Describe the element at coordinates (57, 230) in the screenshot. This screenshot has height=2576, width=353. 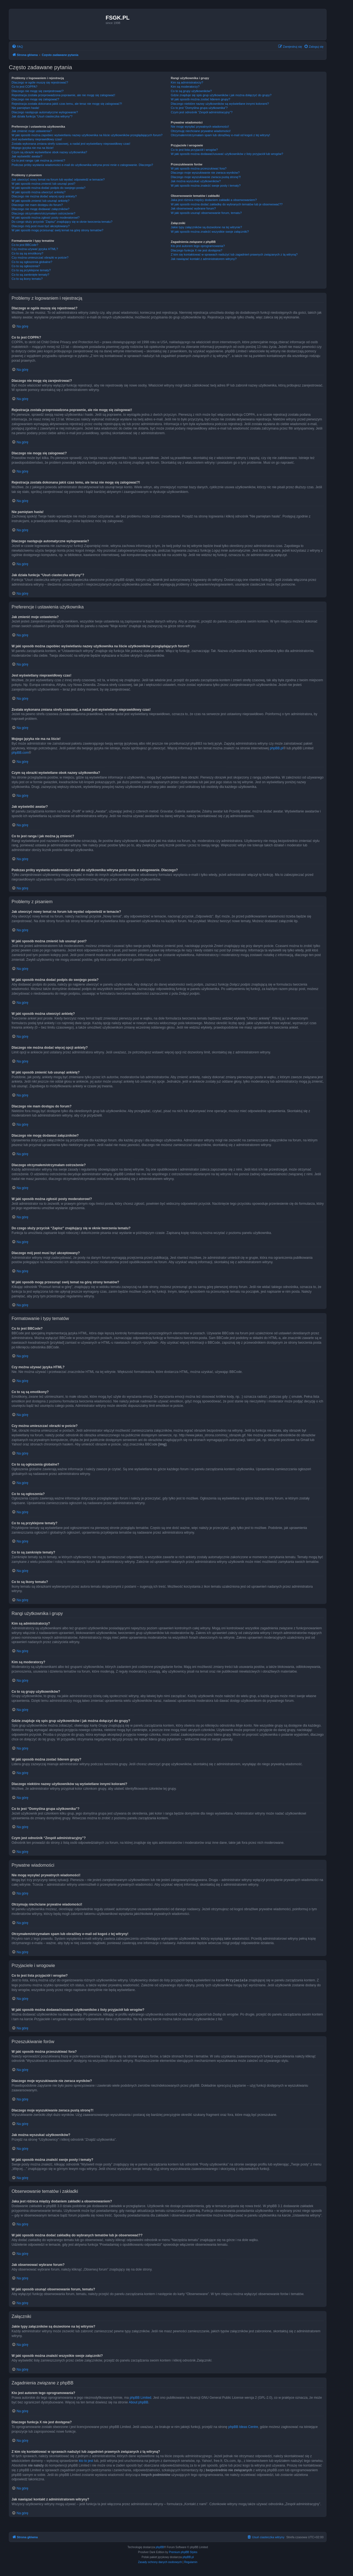
I see `W jaki sposób mogę przesunąć swój temat na górę strony tematów?` at that location.